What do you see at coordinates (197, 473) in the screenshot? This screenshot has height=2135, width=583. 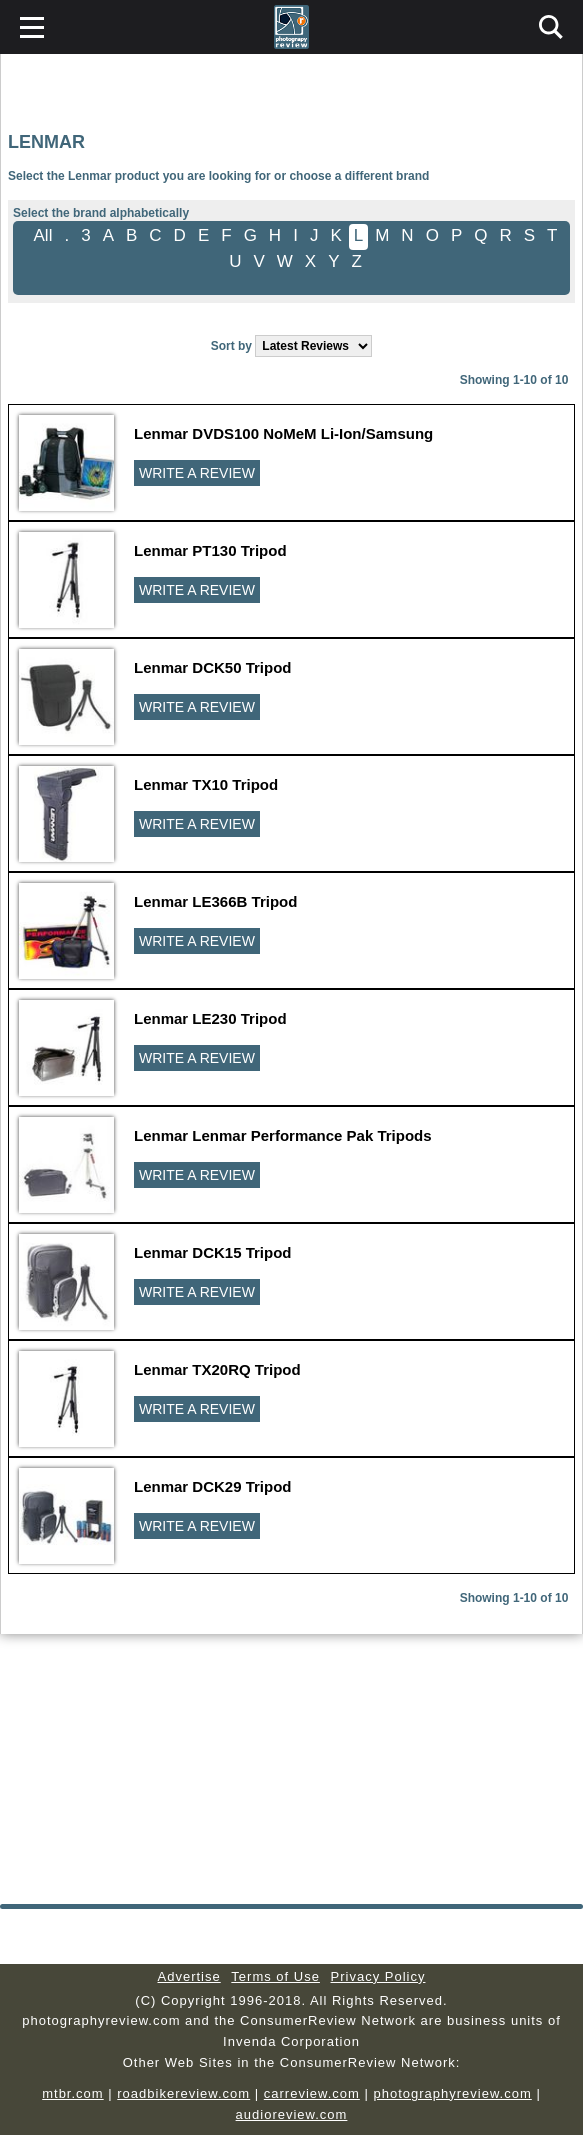 I see `WRITE A REVIEW` at bounding box center [197, 473].